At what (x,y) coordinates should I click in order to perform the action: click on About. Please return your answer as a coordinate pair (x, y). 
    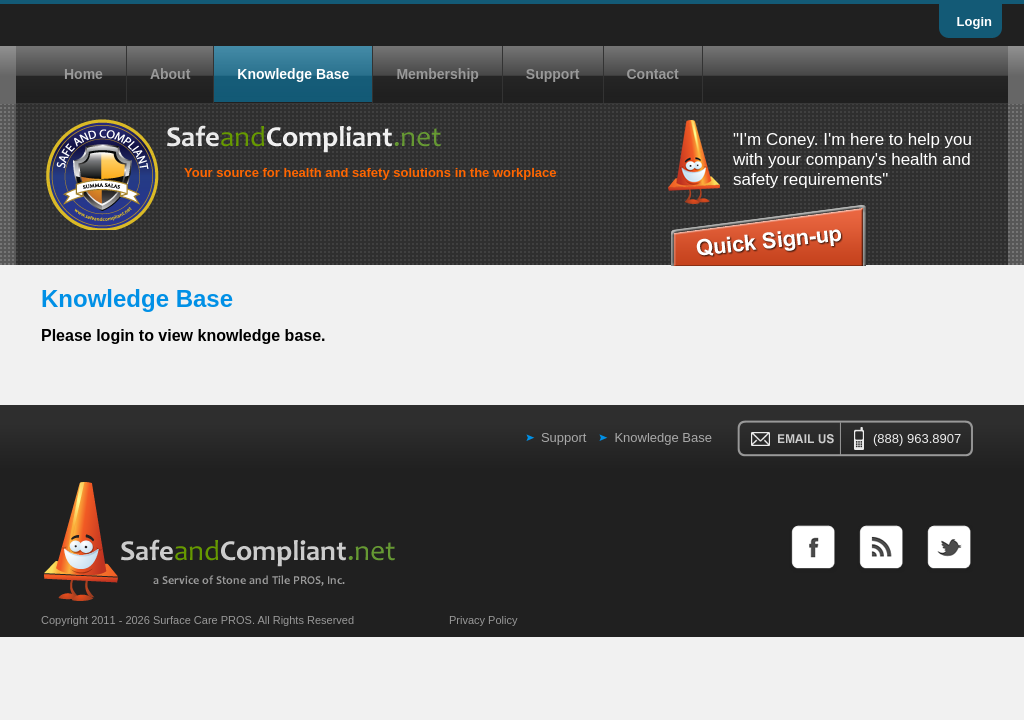
    Looking at the image, I should click on (170, 74).